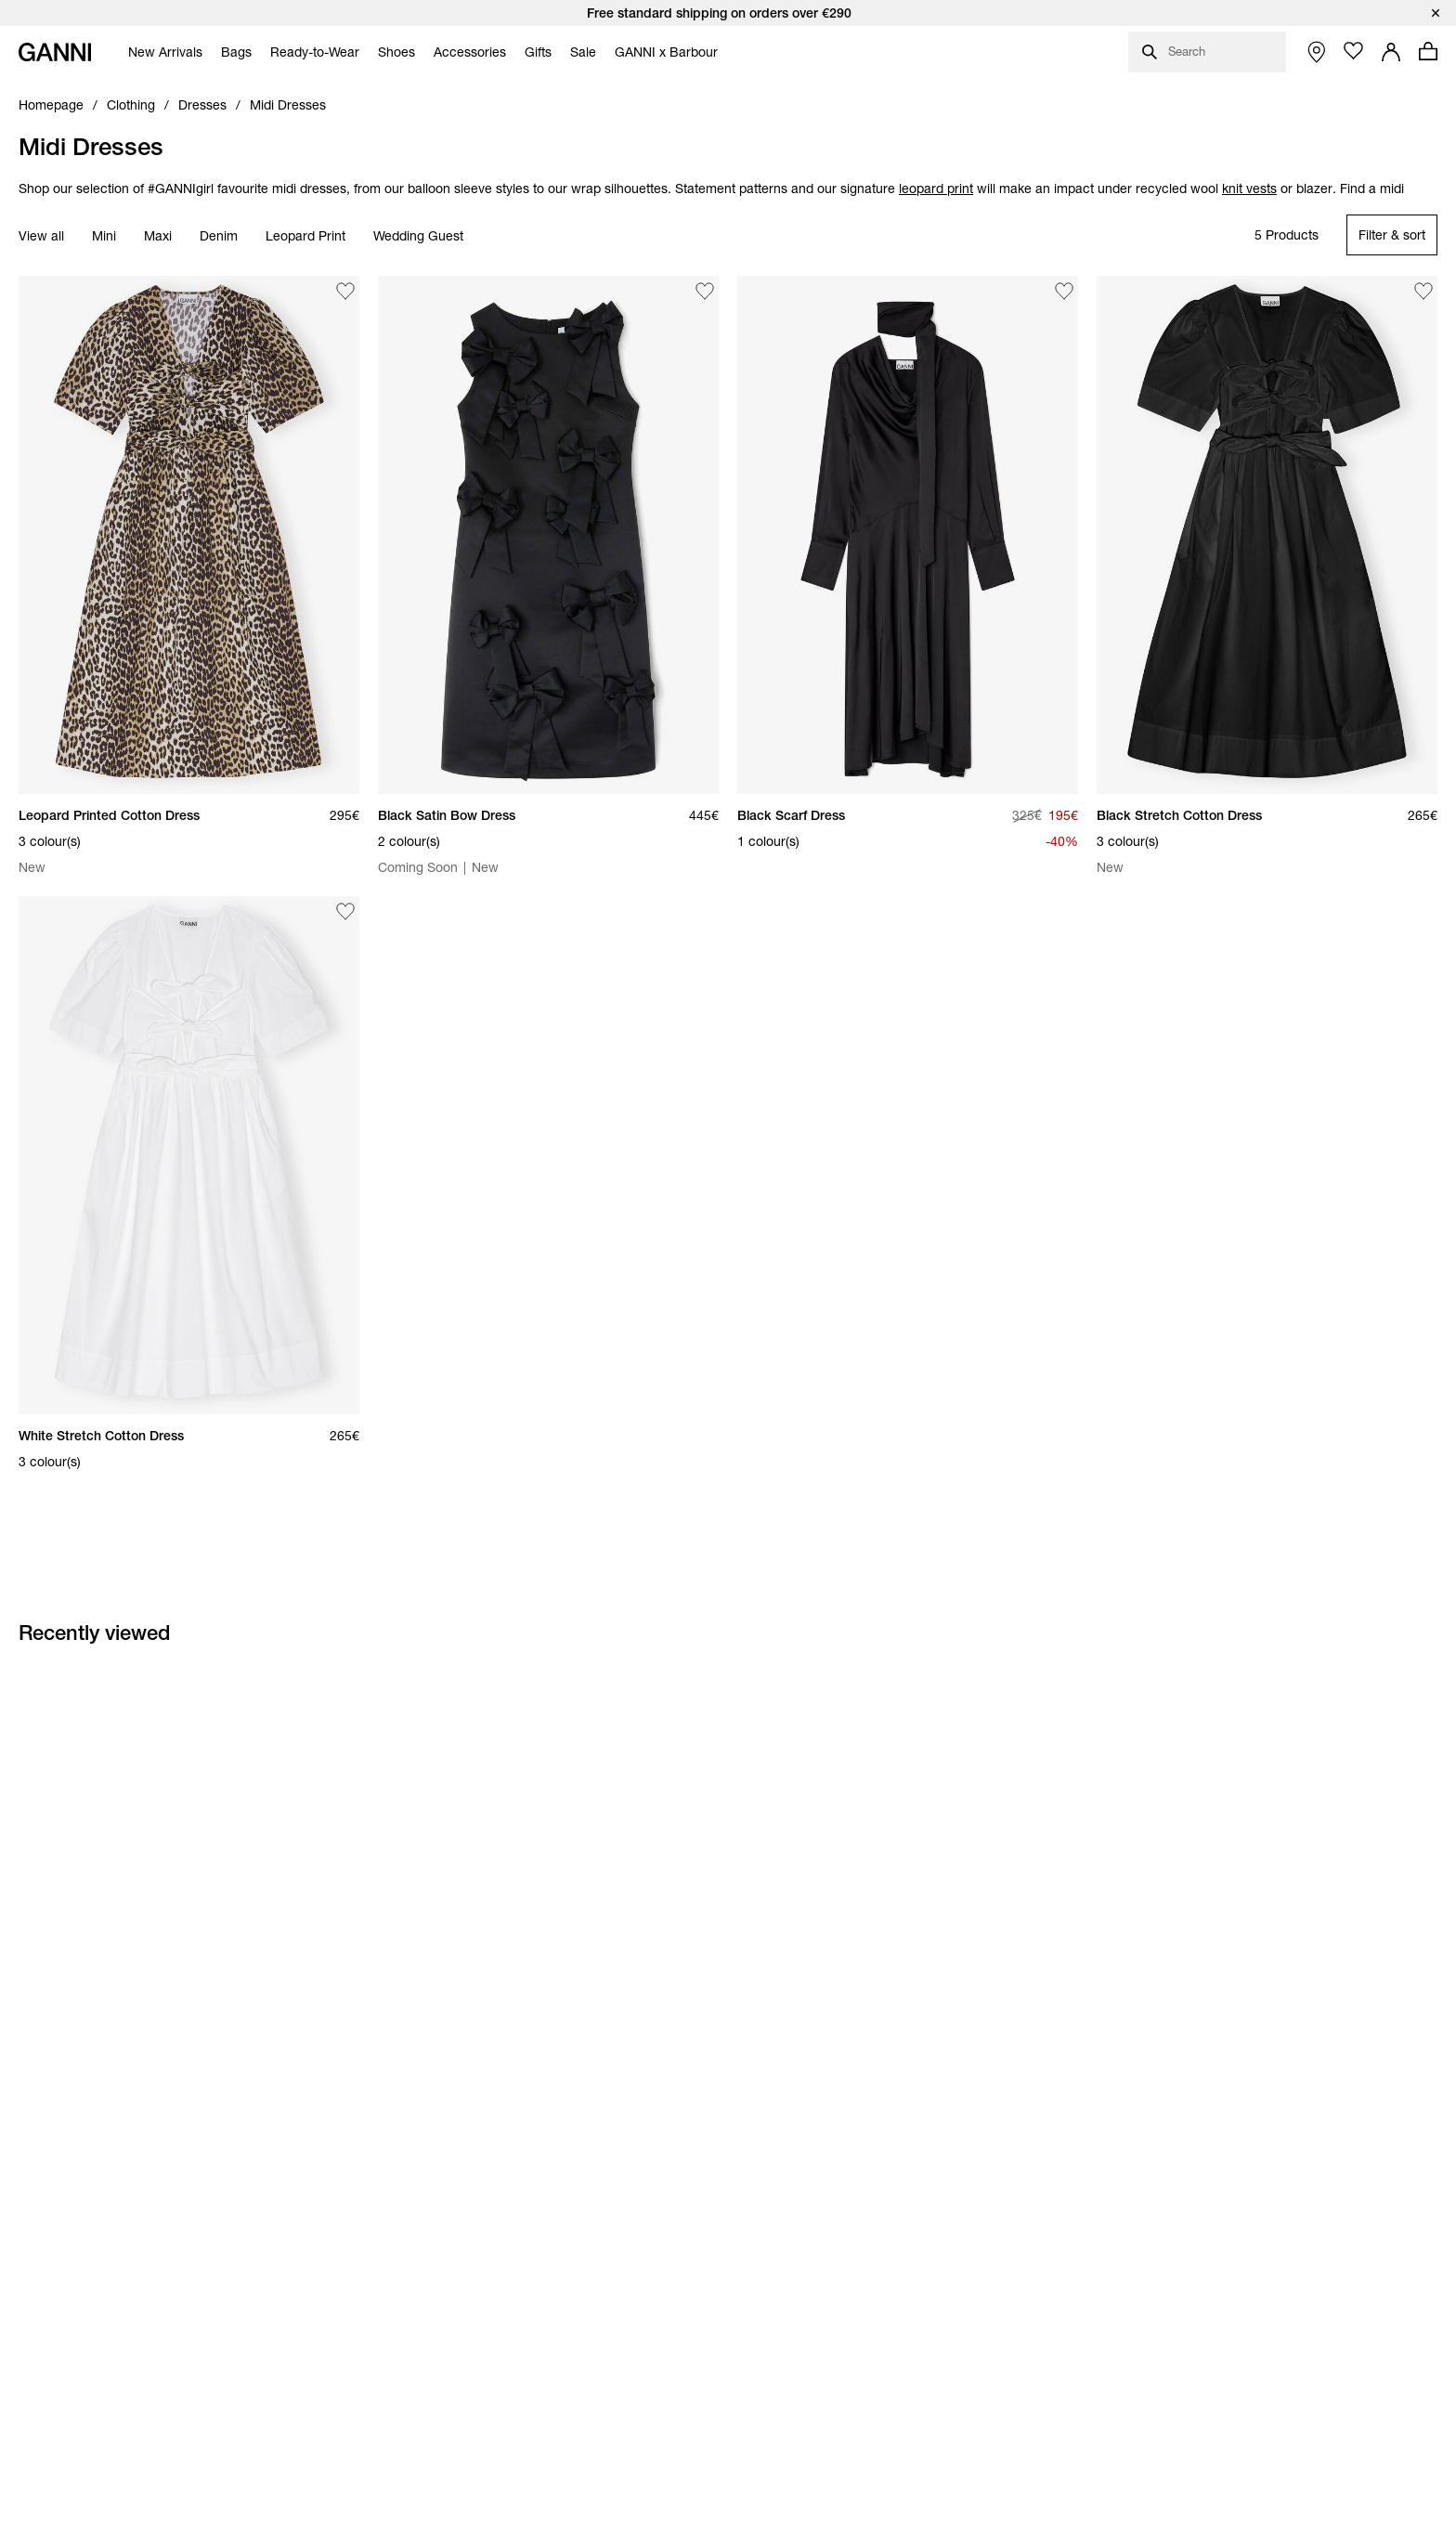 This screenshot has width=1456, height=2524. Describe the element at coordinates (219, 236) in the screenshot. I see `Denim` at that location.